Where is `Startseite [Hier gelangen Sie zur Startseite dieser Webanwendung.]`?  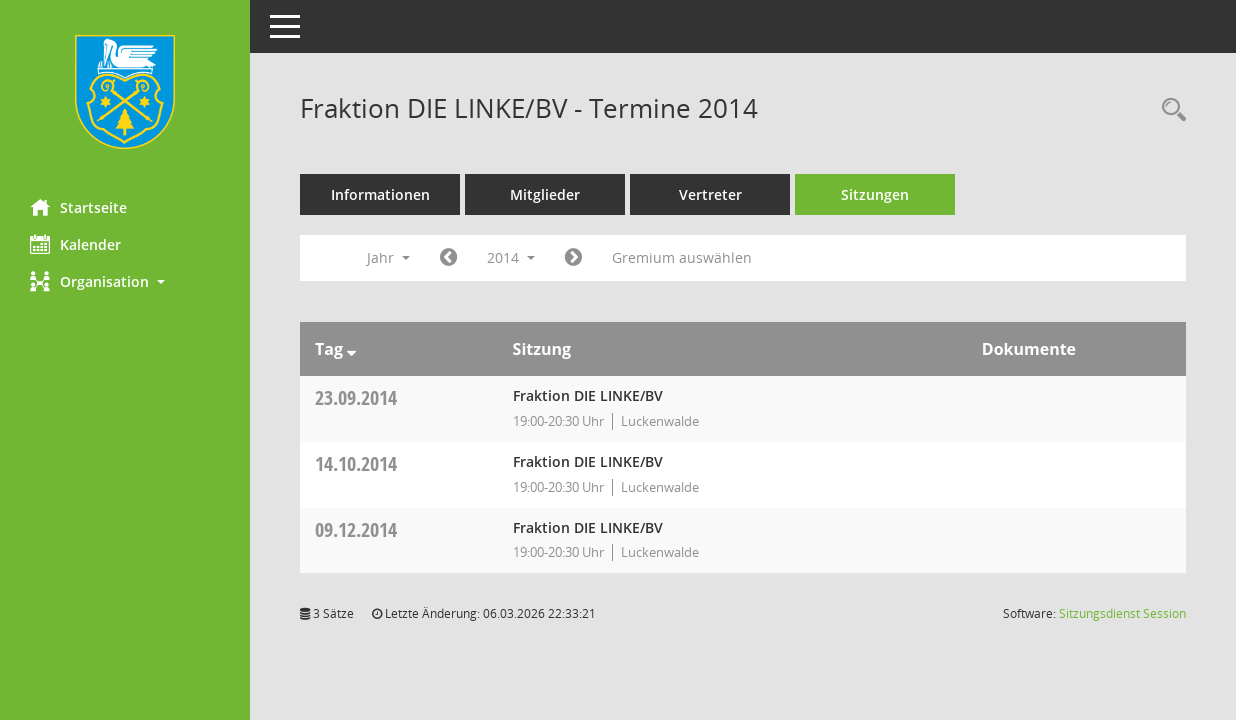 Startseite [Hier gelangen Sie zur Startseite dieser Webanwendung.] is located at coordinates (78, 207).